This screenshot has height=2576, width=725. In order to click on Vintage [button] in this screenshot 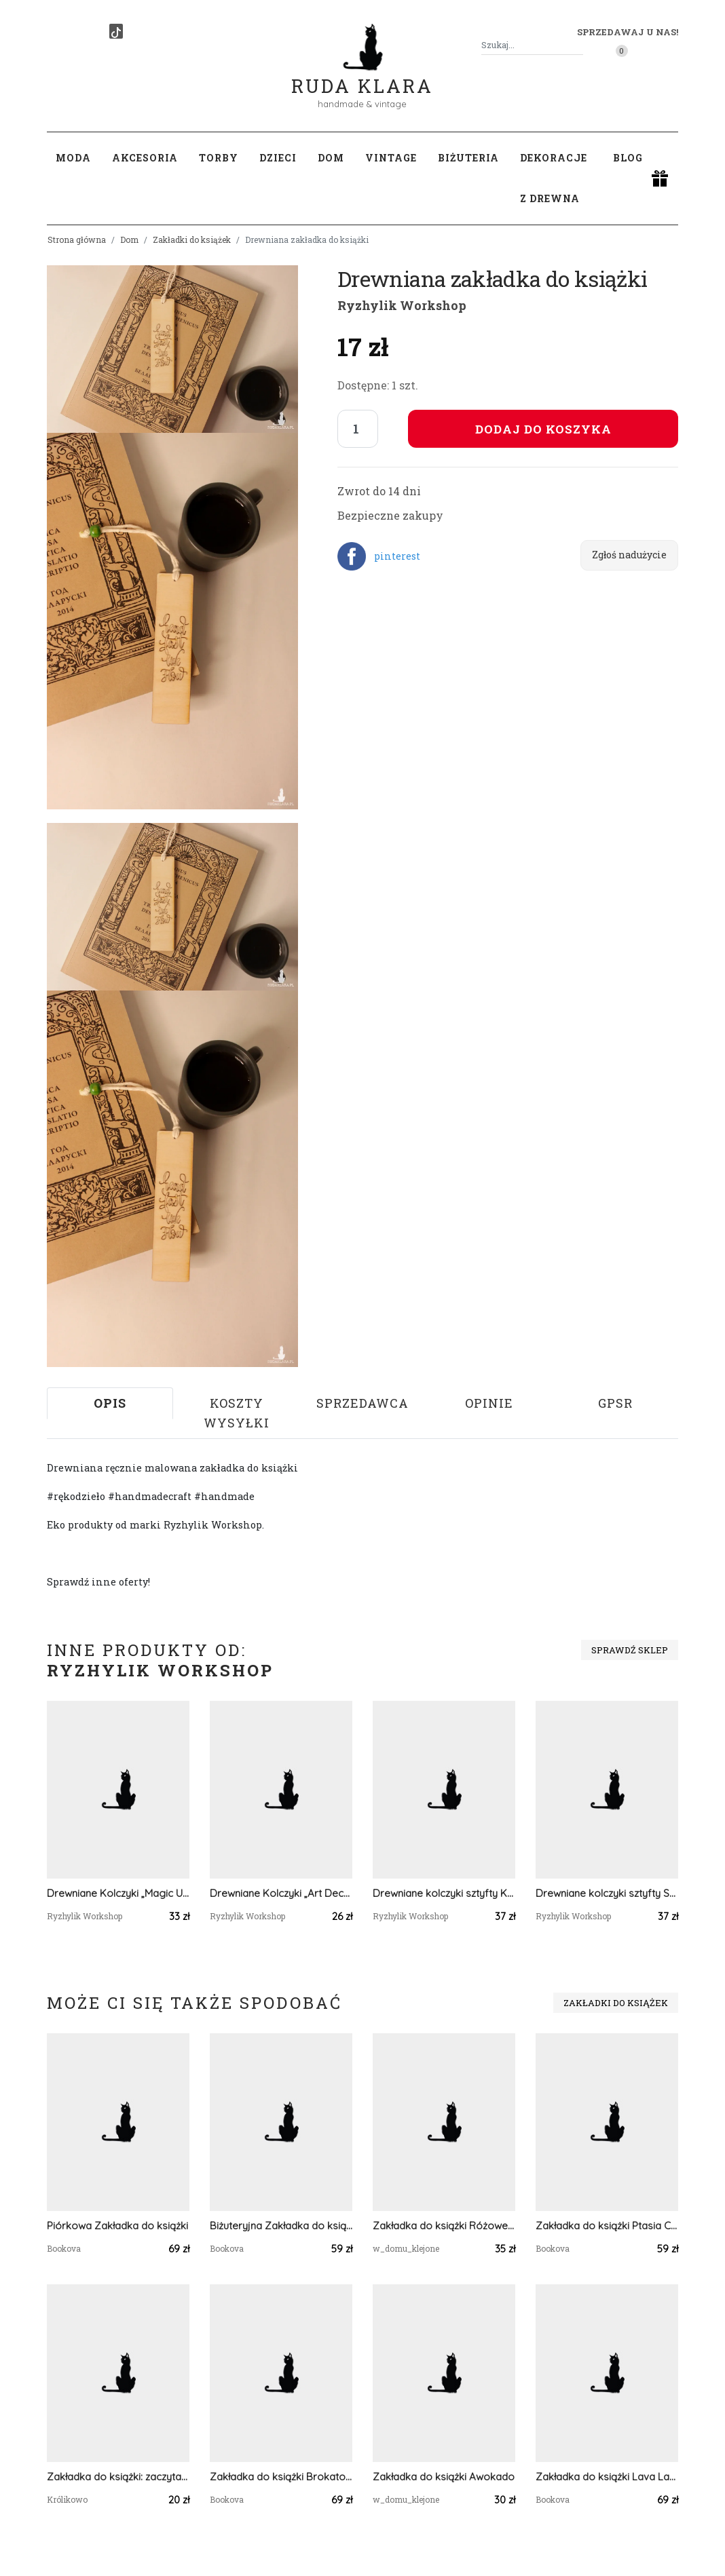, I will do `click(391, 157)`.